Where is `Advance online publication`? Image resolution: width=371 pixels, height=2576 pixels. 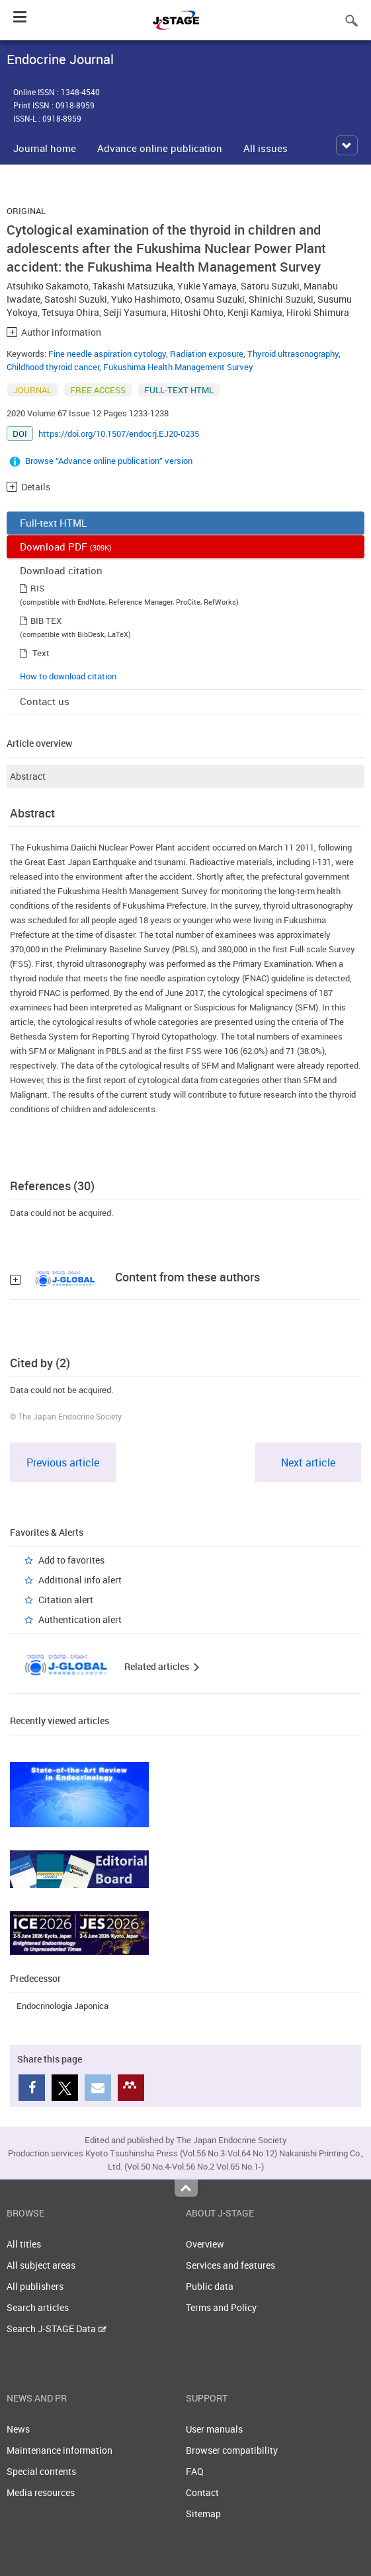
Advance online publication is located at coordinates (159, 148).